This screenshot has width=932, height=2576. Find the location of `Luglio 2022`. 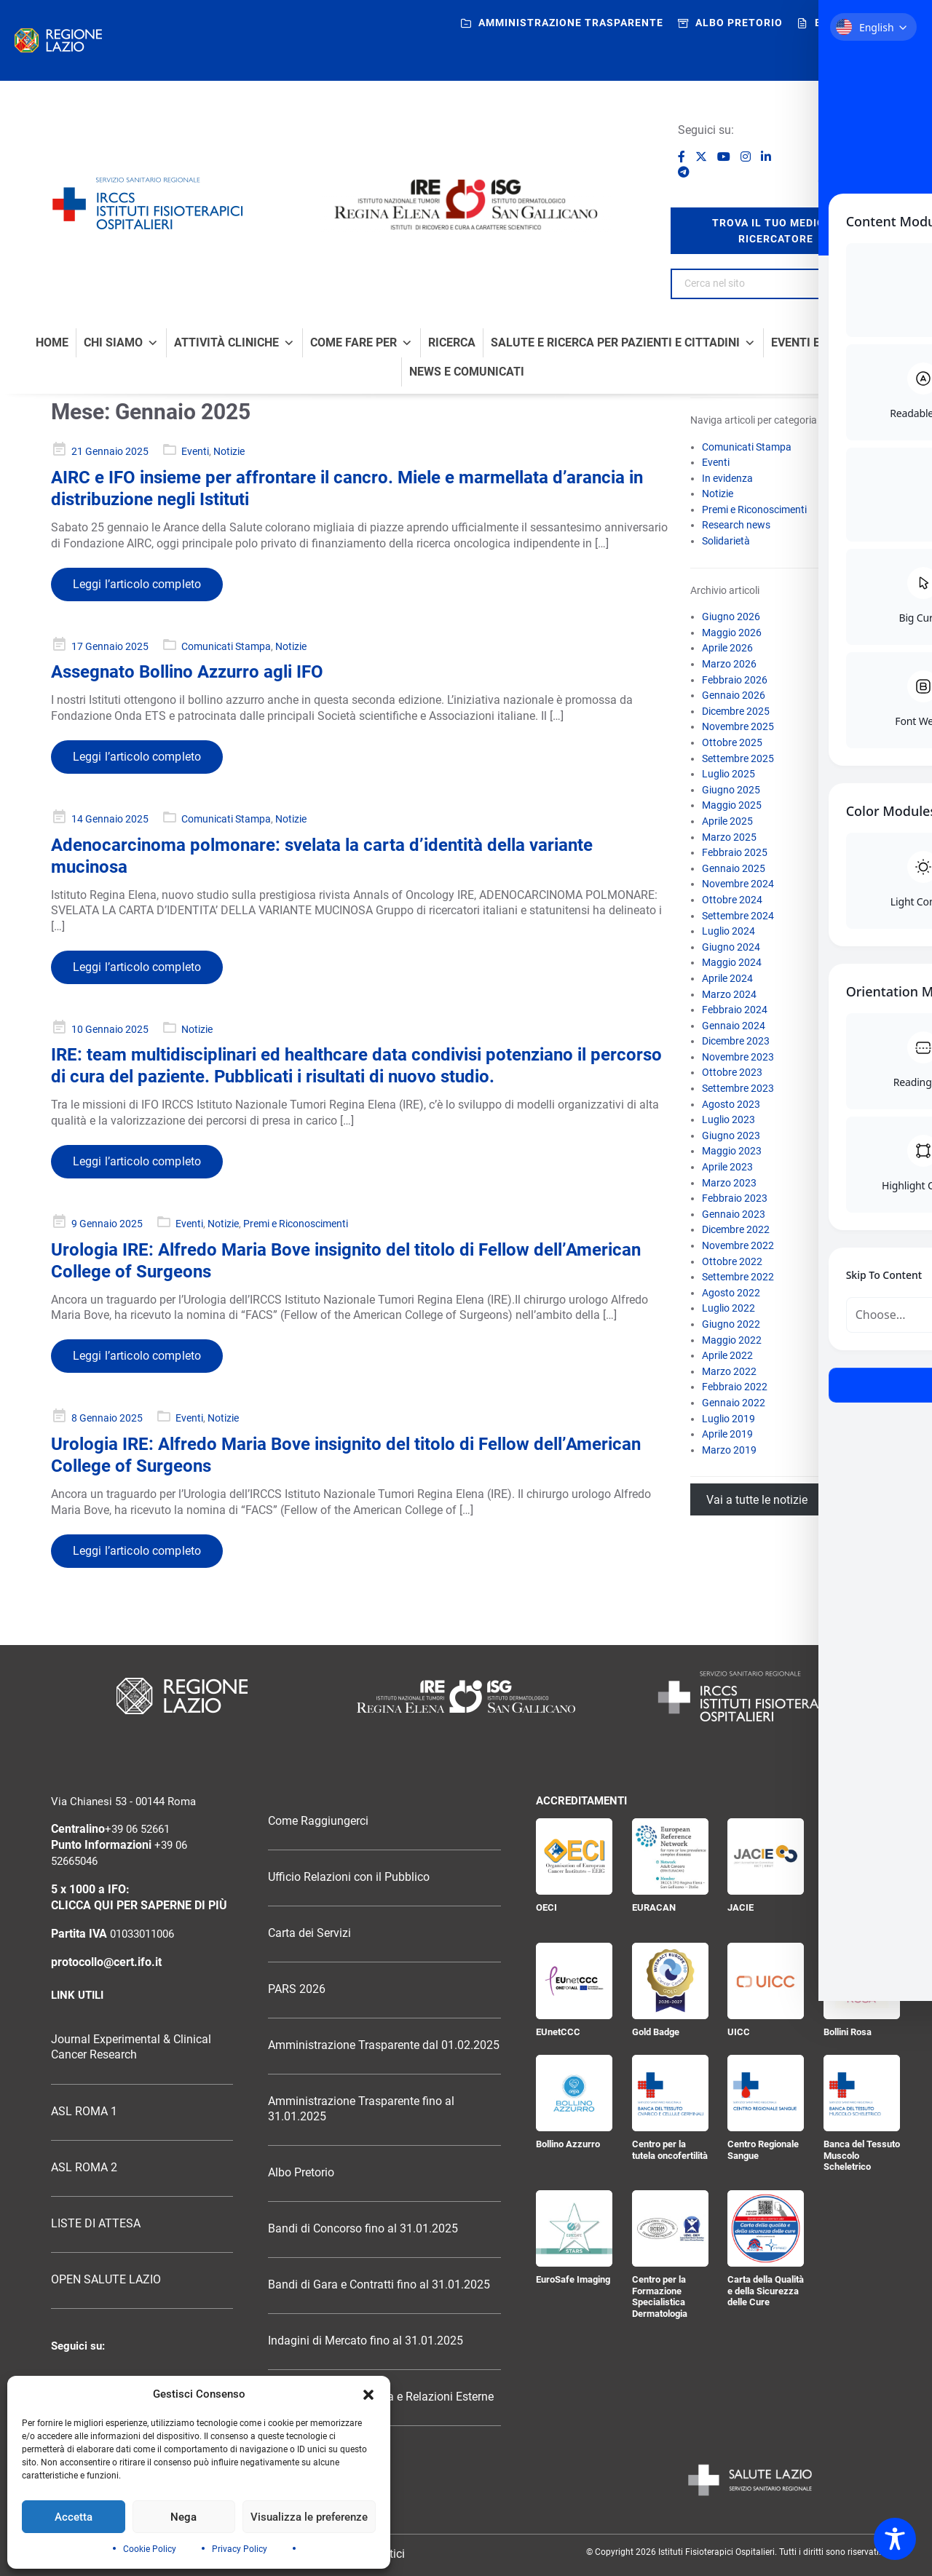

Luglio 2022 is located at coordinates (728, 1308).